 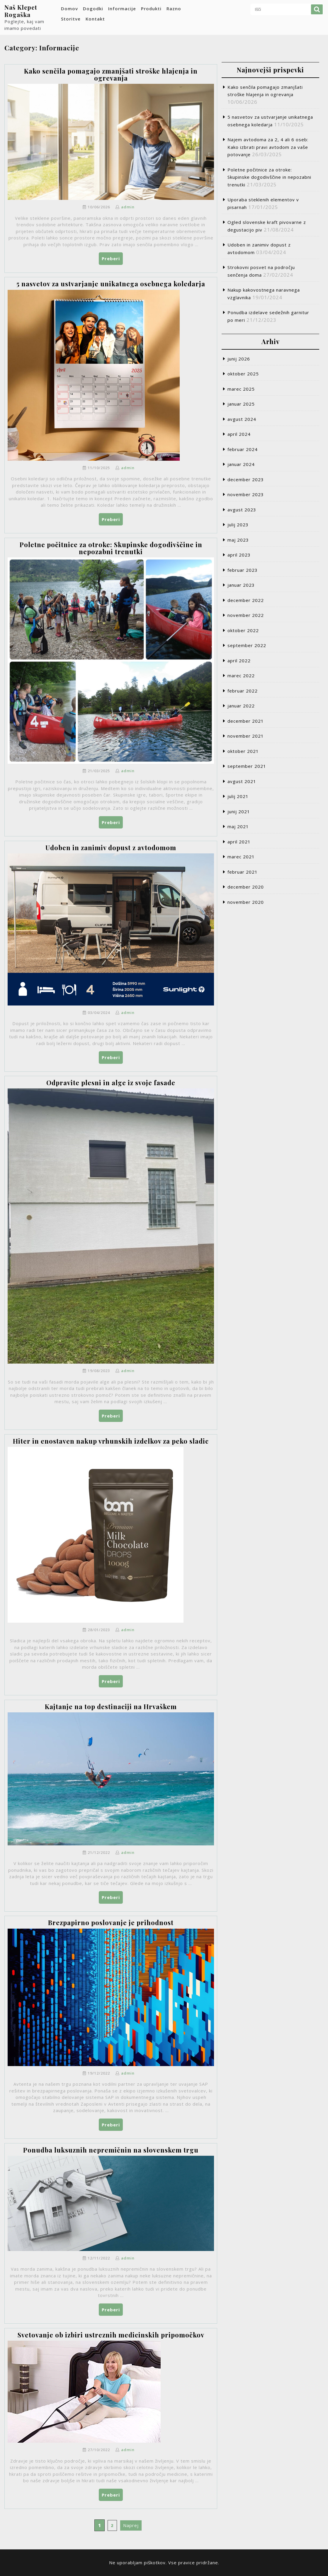 What do you see at coordinates (245, 736) in the screenshot?
I see `november 2021` at bounding box center [245, 736].